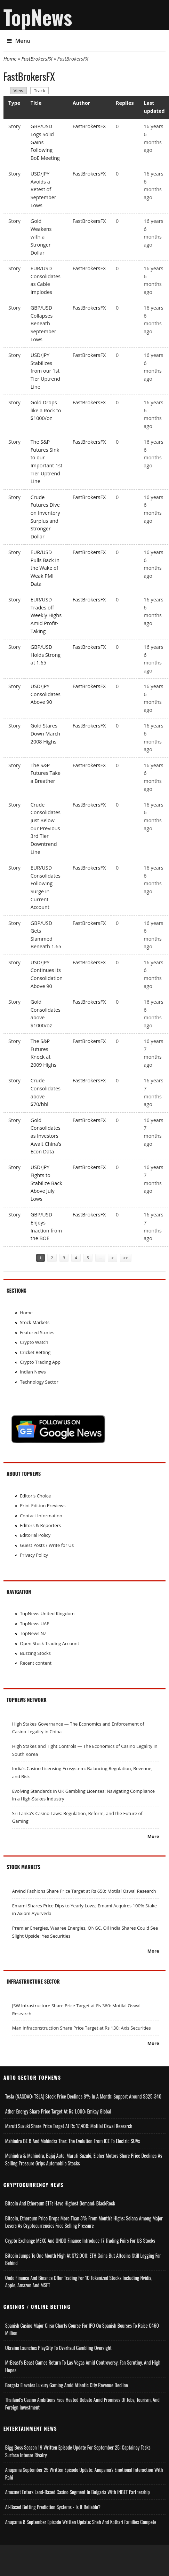  I want to click on Amusnet Enters Land-Based Casino Segment in Bulgaria with INBET Partnership, so click(77, 2492).